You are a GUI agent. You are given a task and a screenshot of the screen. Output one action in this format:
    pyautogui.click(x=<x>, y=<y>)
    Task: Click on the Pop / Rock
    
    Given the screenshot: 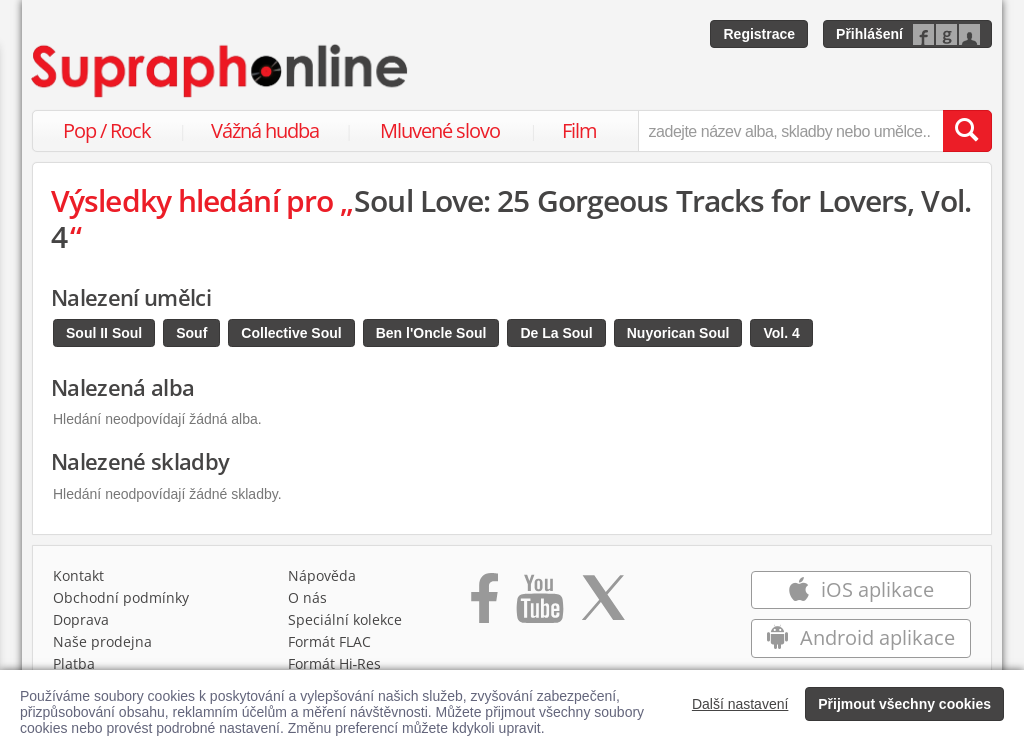 What is the action you would take?
    pyautogui.click(x=107, y=130)
    